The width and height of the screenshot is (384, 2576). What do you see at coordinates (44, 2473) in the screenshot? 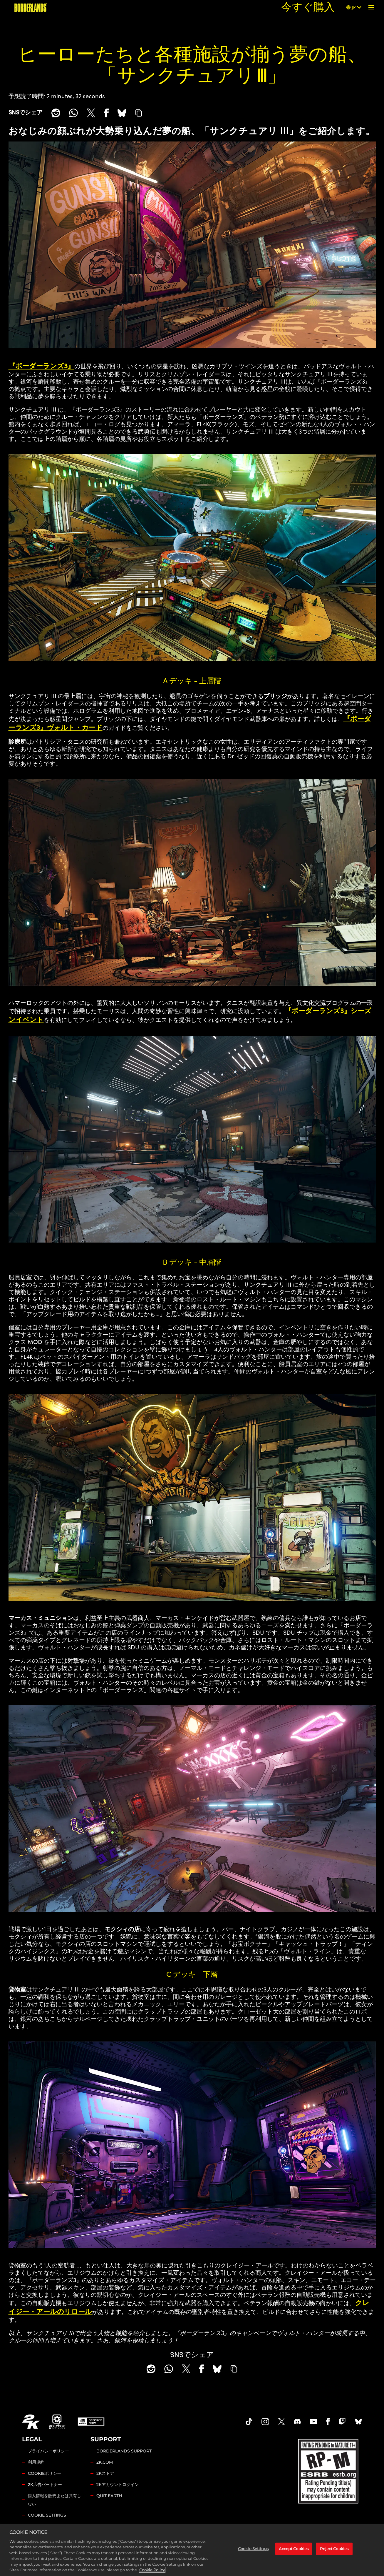
I see `COOKIEポリシー` at bounding box center [44, 2473].